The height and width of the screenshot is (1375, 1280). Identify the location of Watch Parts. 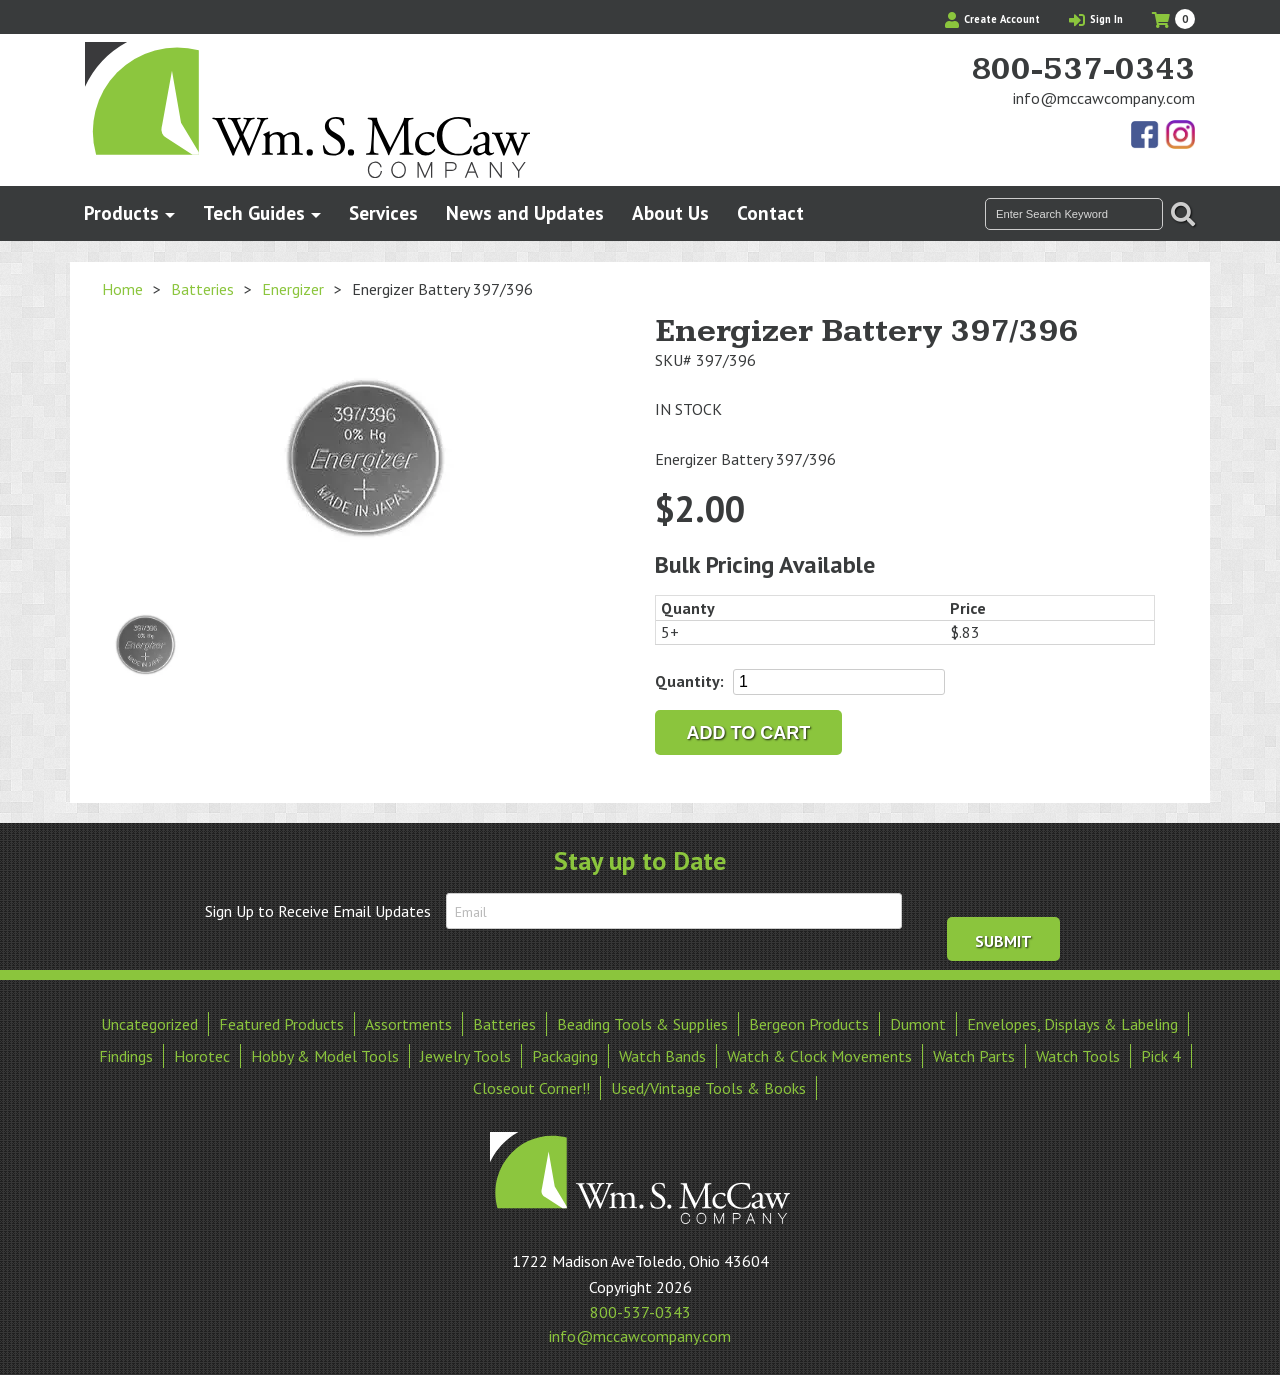
(974, 1052).